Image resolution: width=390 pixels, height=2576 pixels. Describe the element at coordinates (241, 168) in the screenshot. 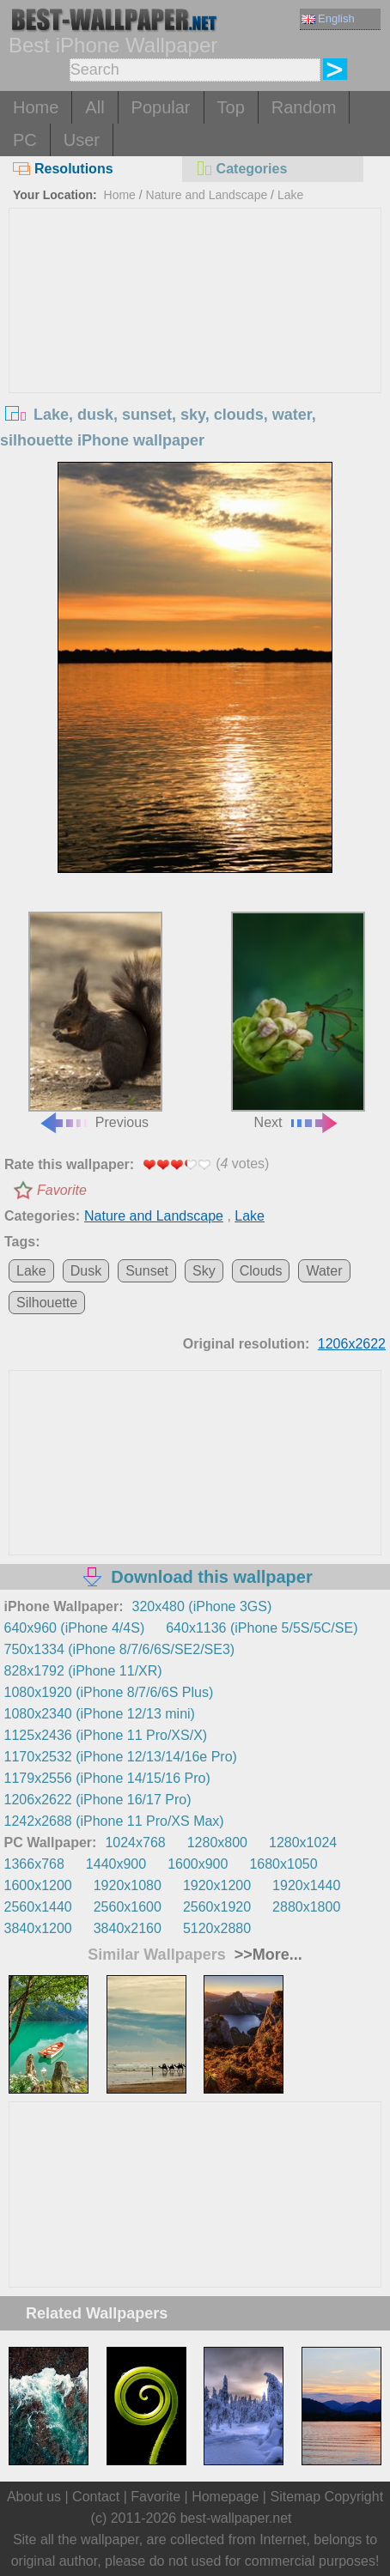

I see `Categories` at that location.